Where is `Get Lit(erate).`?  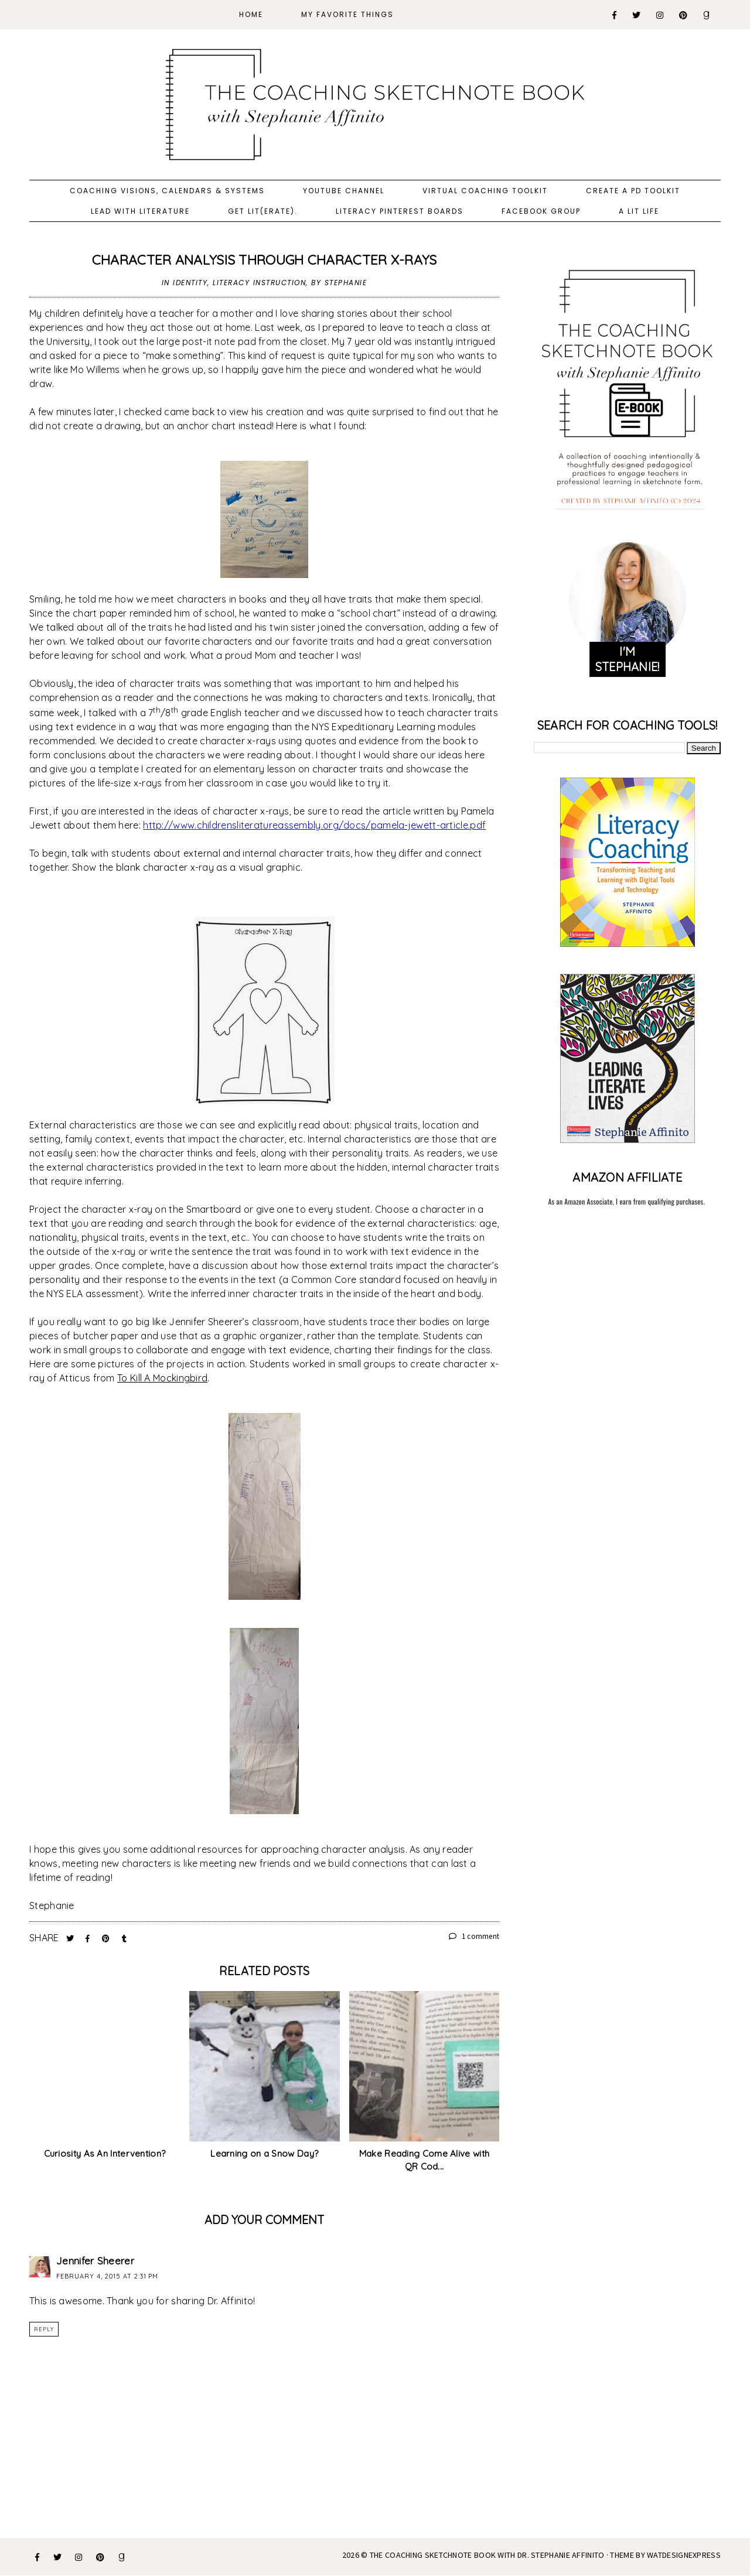 Get Lit(erate). is located at coordinates (263, 211).